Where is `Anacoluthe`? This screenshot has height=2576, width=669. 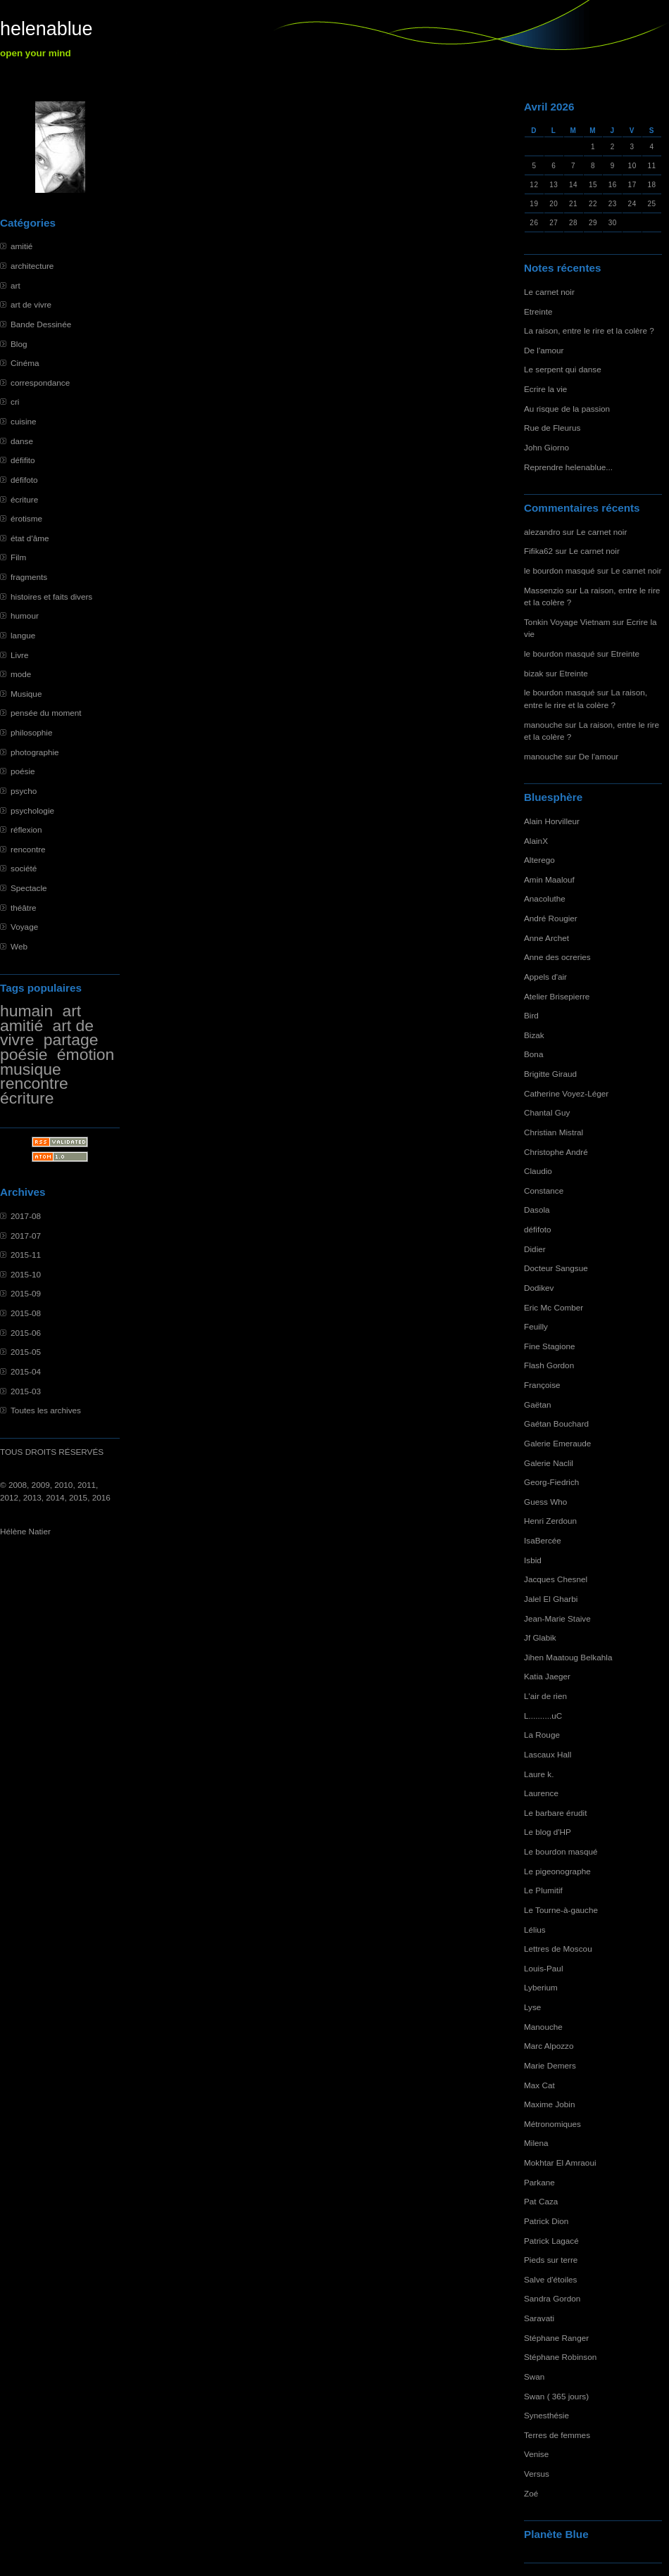 Anacoluthe is located at coordinates (544, 898).